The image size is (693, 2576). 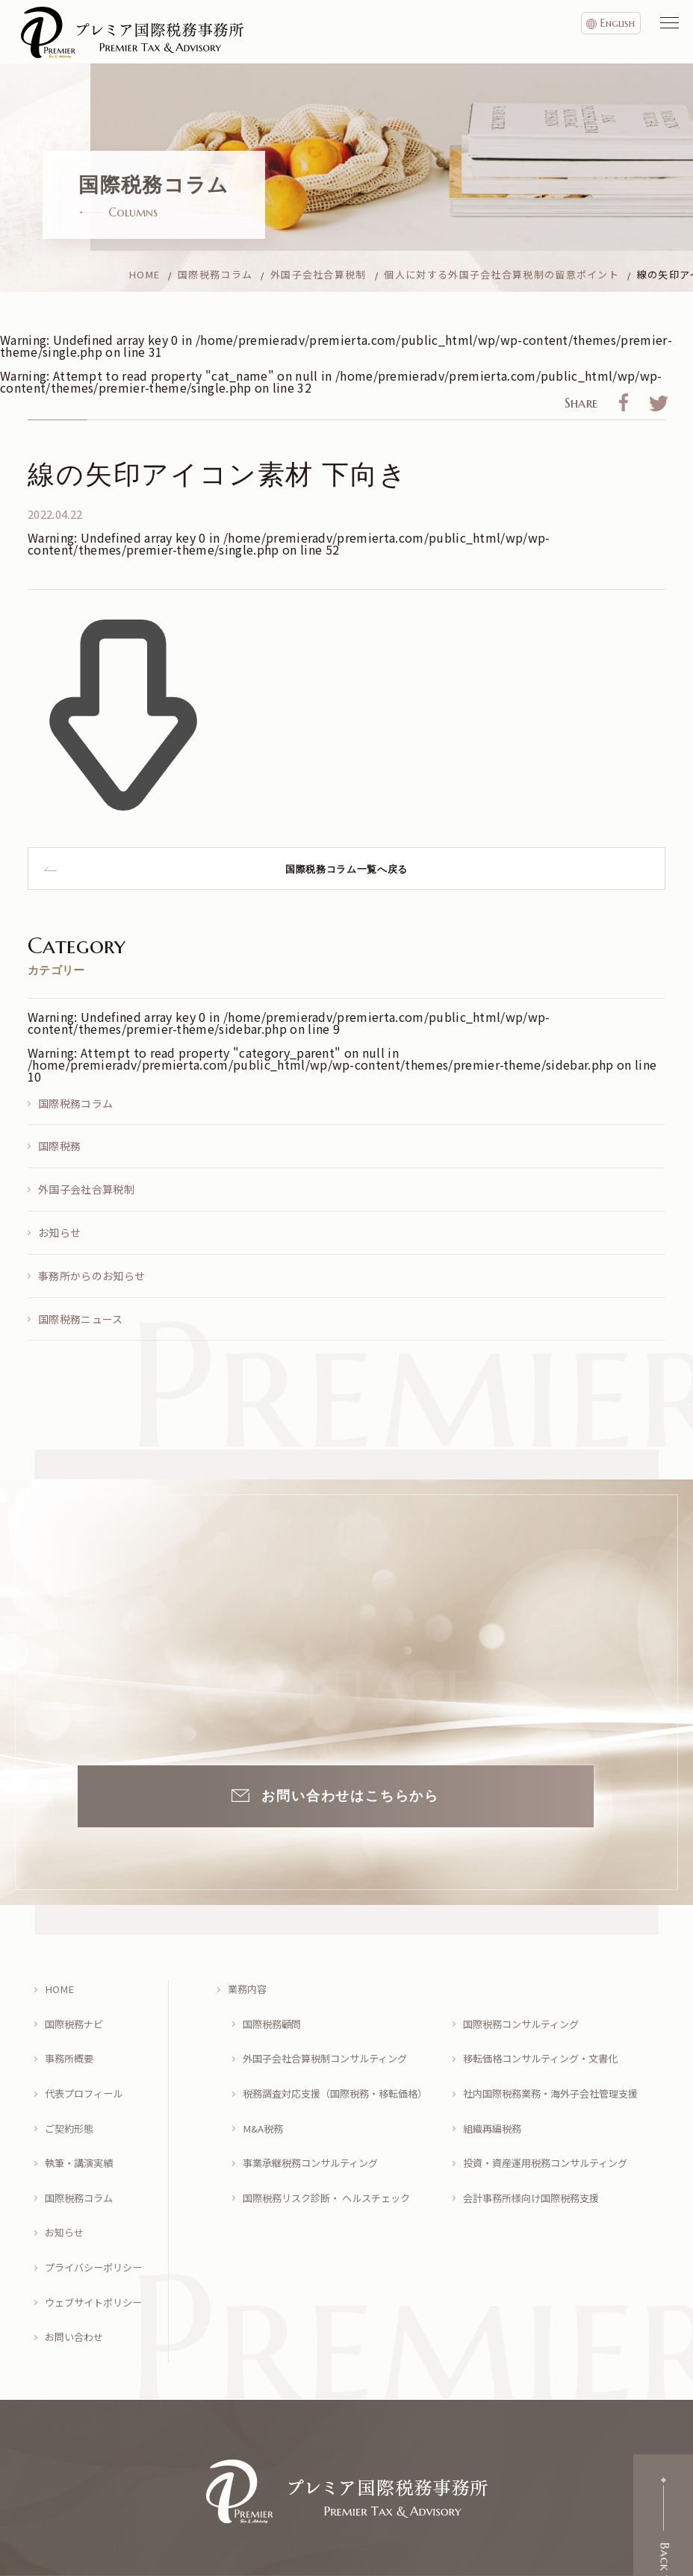 What do you see at coordinates (60, 1987) in the screenshot?
I see `HOME` at bounding box center [60, 1987].